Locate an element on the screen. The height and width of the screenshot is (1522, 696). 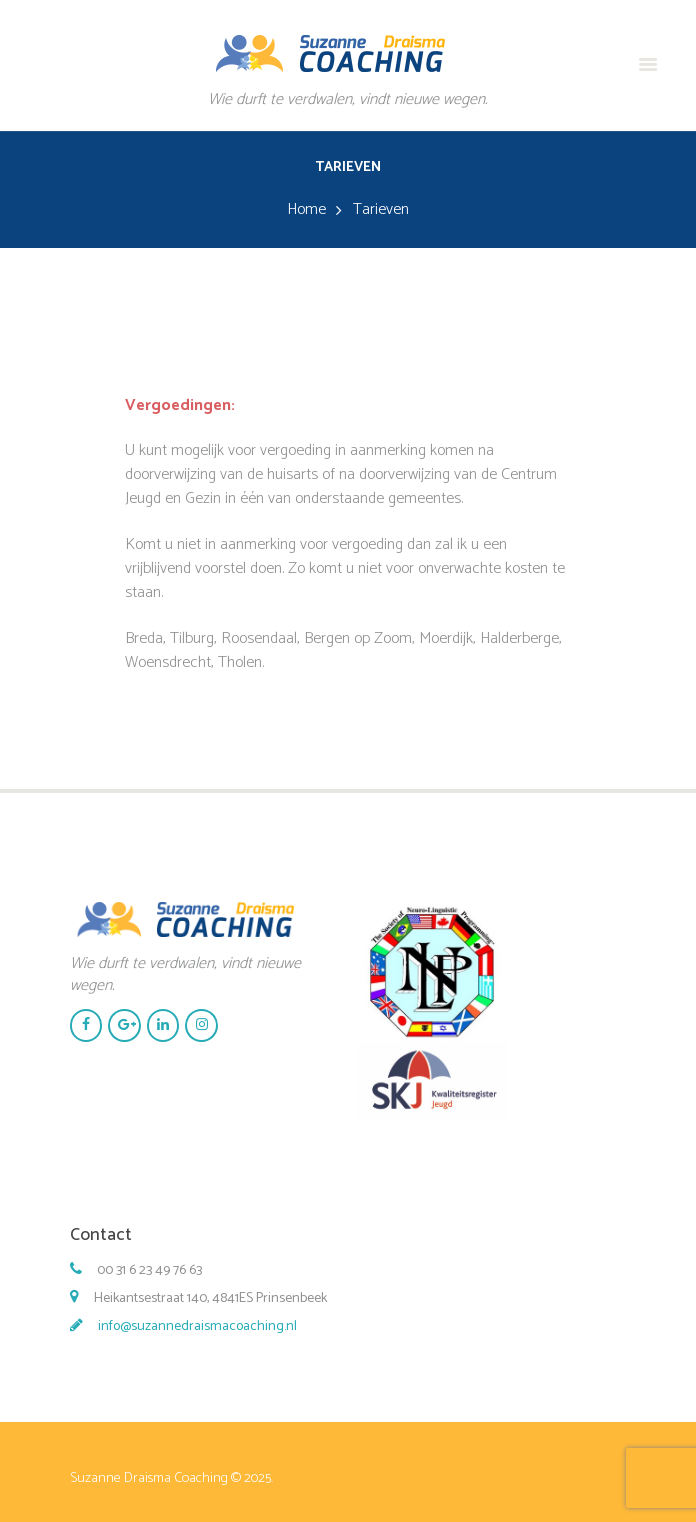
Home is located at coordinates (306, 210).